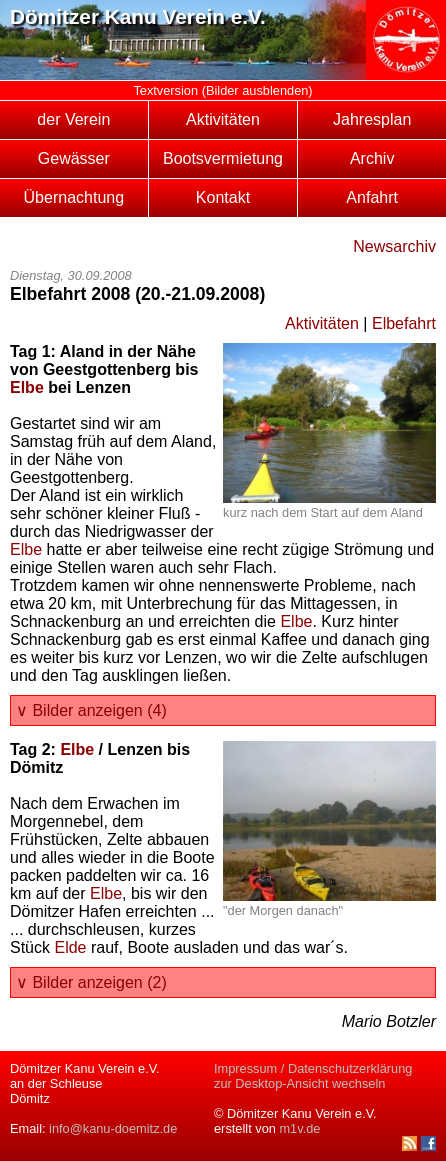  I want to click on Archiv, so click(372, 158).